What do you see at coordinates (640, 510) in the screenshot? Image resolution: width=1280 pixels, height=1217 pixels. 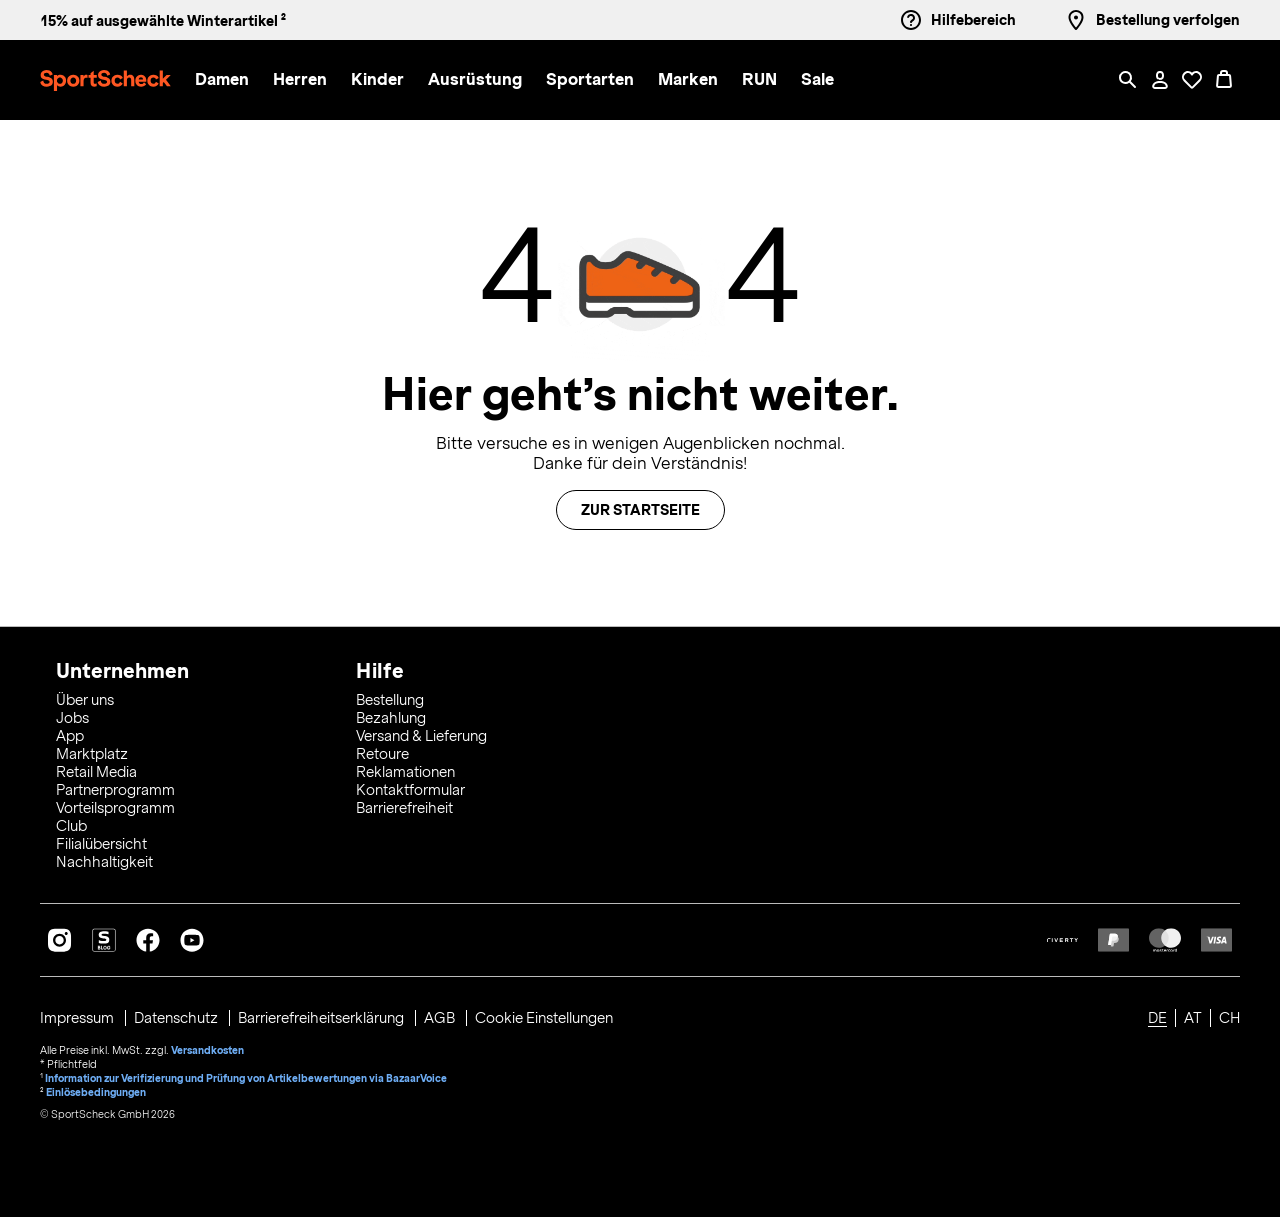 I see `Zur Startseite [button]` at bounding box center [640, 510].